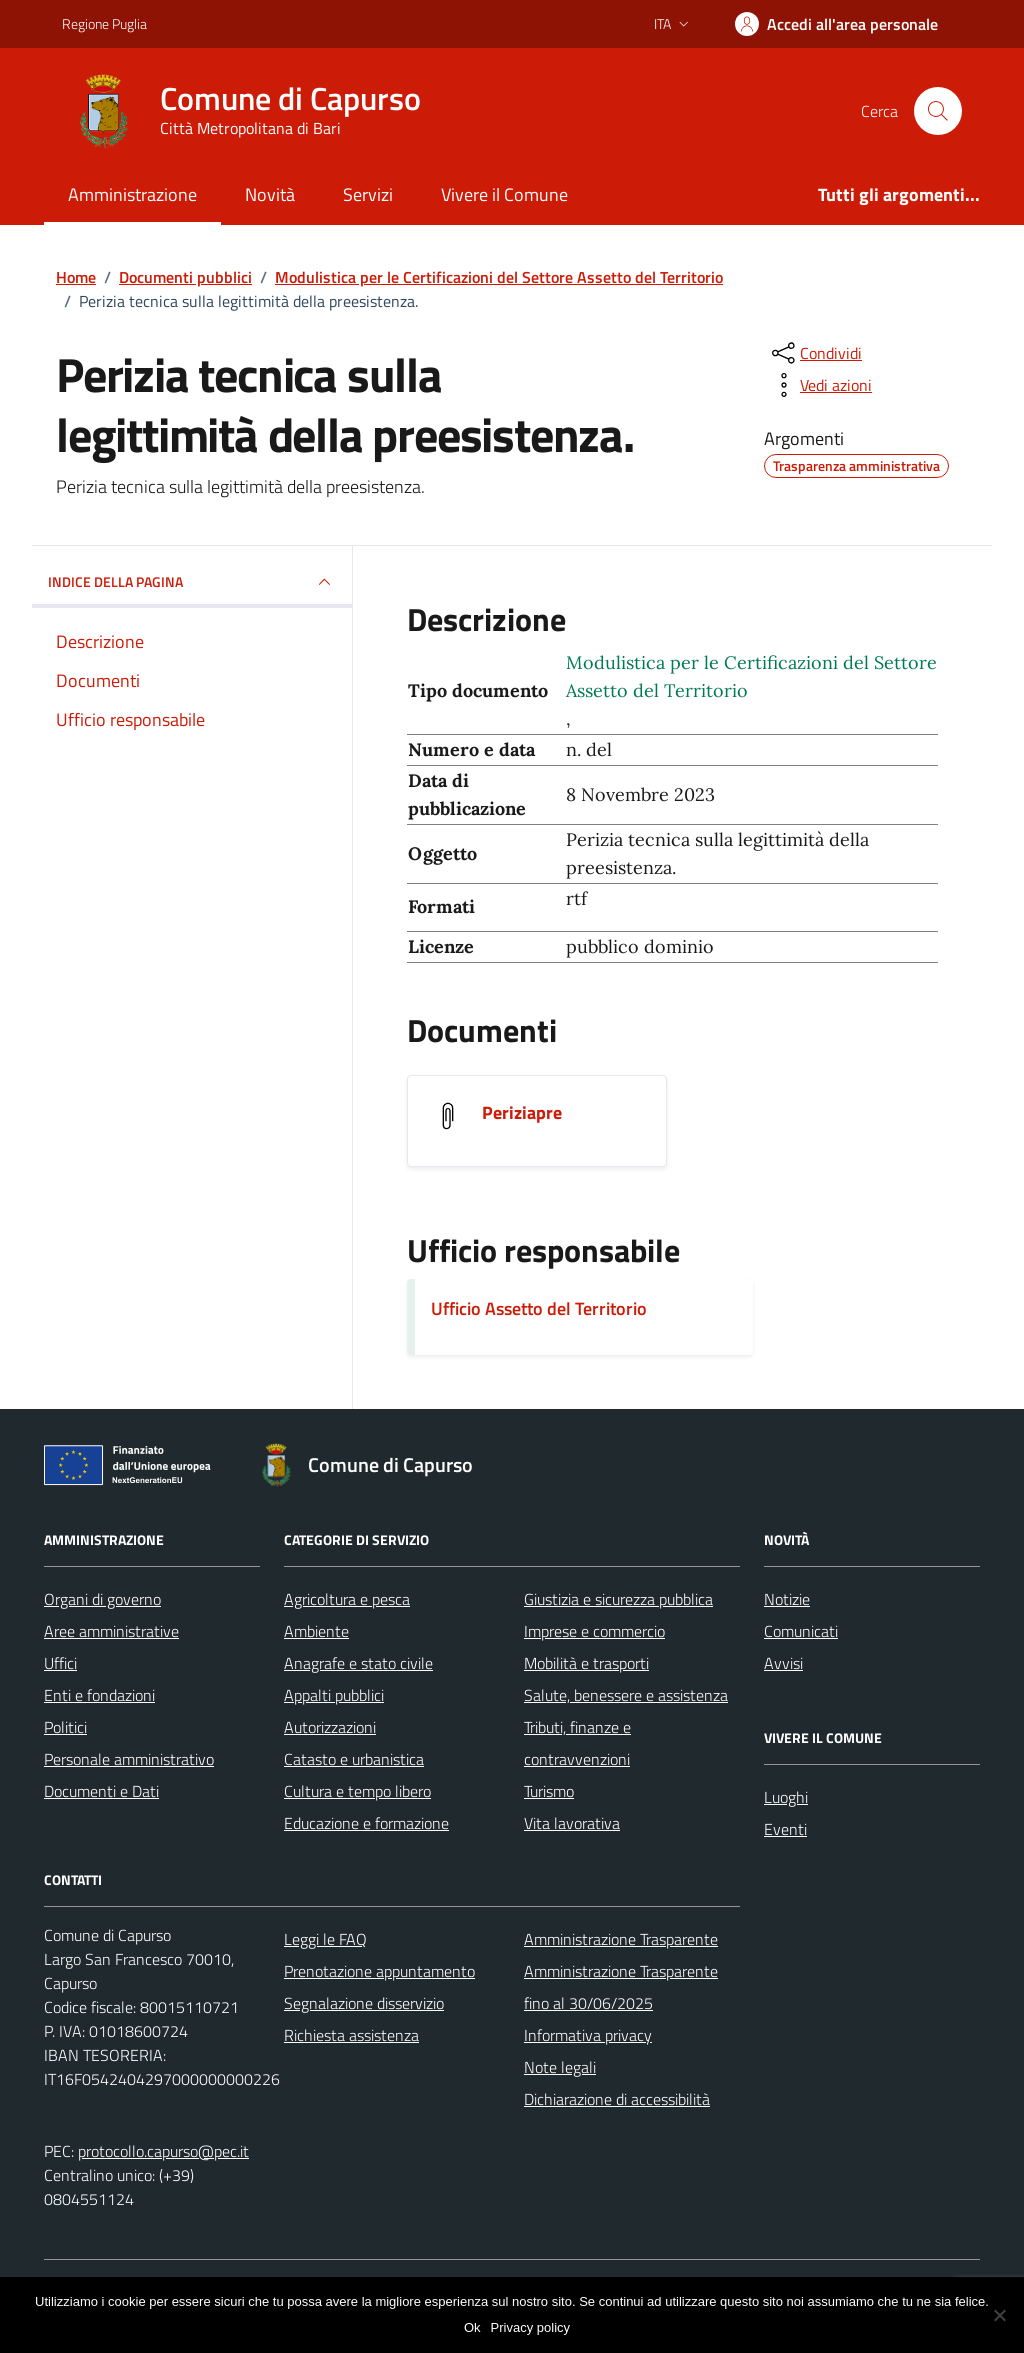 This screenshot has height=2353, width=1024. I want to click on Prenotazione appuntamento, so click(379, 1971).